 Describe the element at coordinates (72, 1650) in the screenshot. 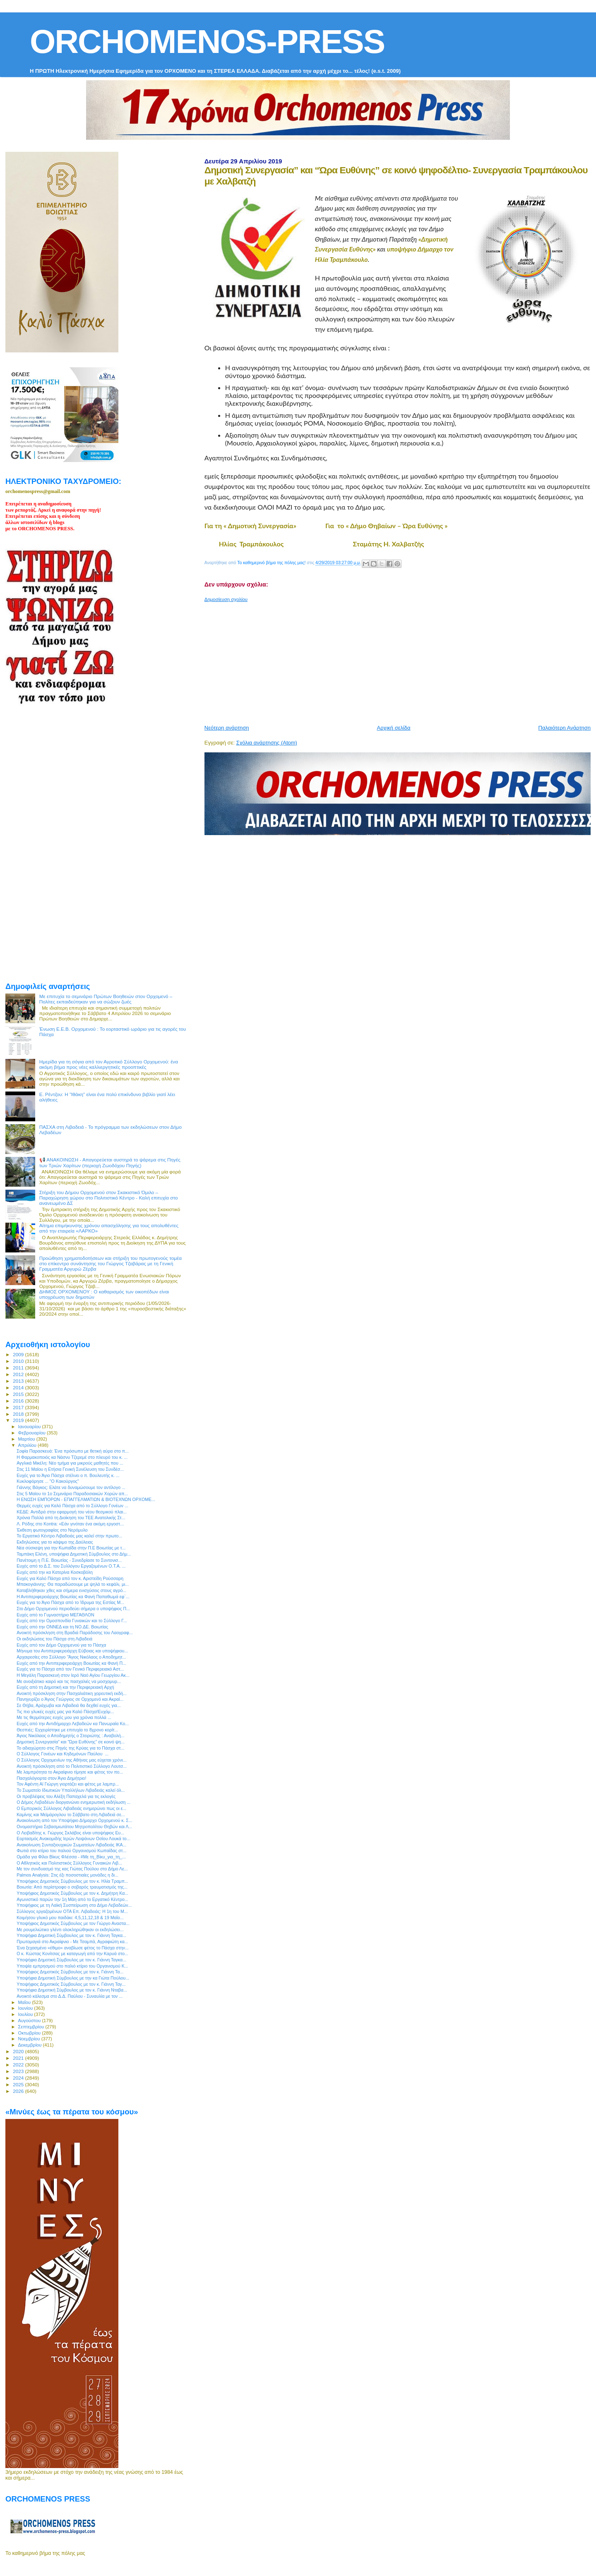

I see `Μήνυμα του Αντιπεριφερειάρχη Εύβοιας και υποψήφιου...` at that location.